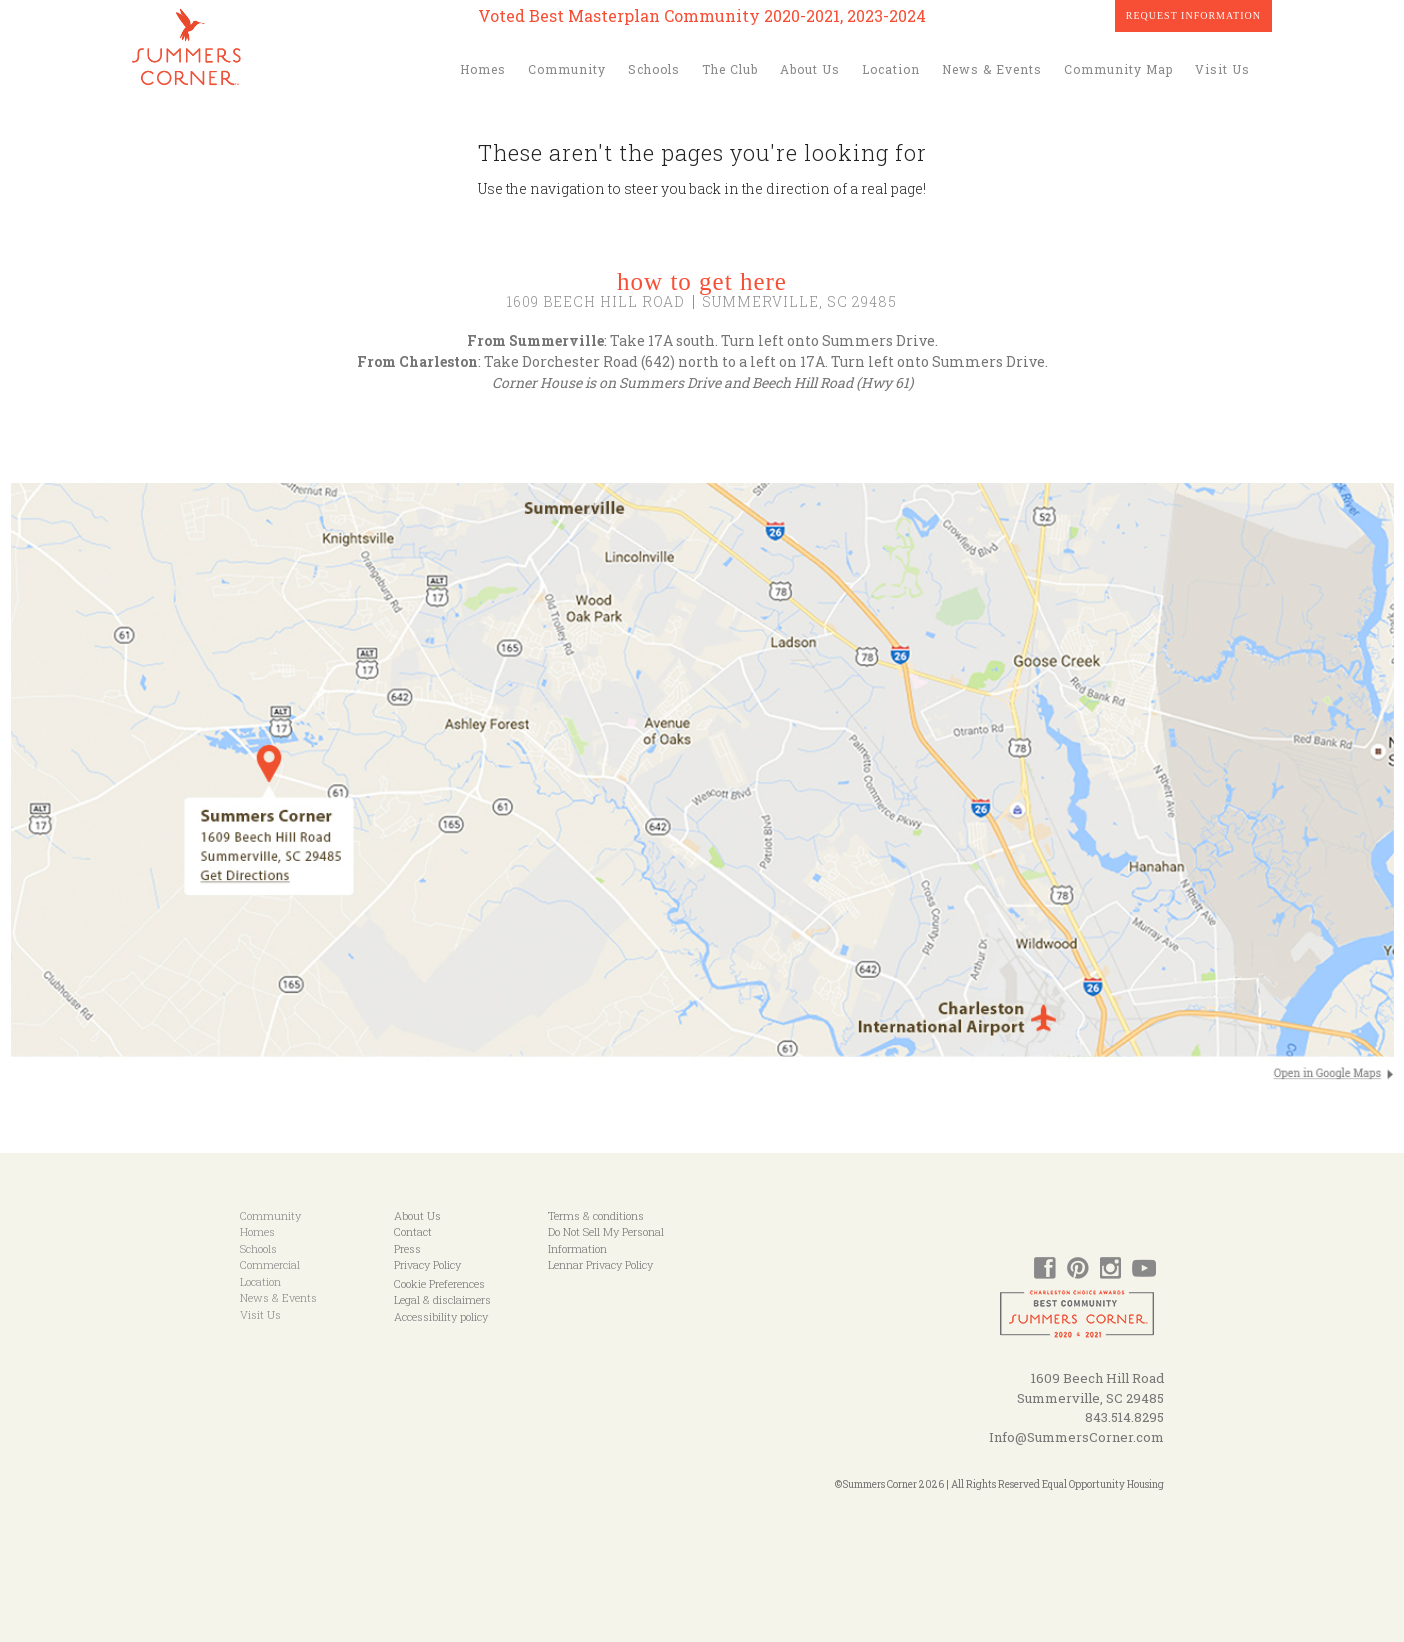 The height and width of the screenshot is (1642, 1404). What do you see at coordinates (992, 69) in the screenshot?
I see `News & Events` at bounding box center [992, 69].